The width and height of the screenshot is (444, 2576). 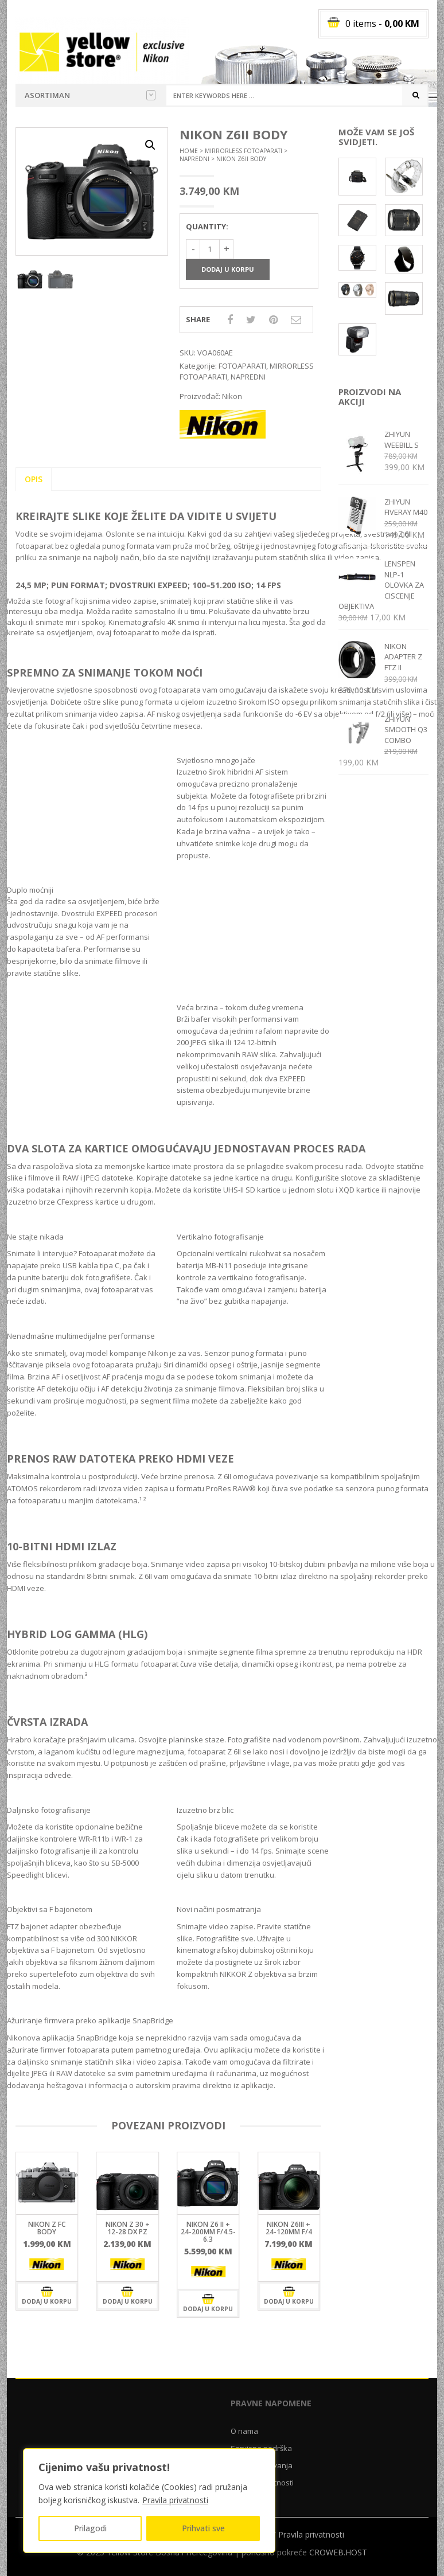 I want to click on CROWEB.HOST, so click(x=338, y=2552).